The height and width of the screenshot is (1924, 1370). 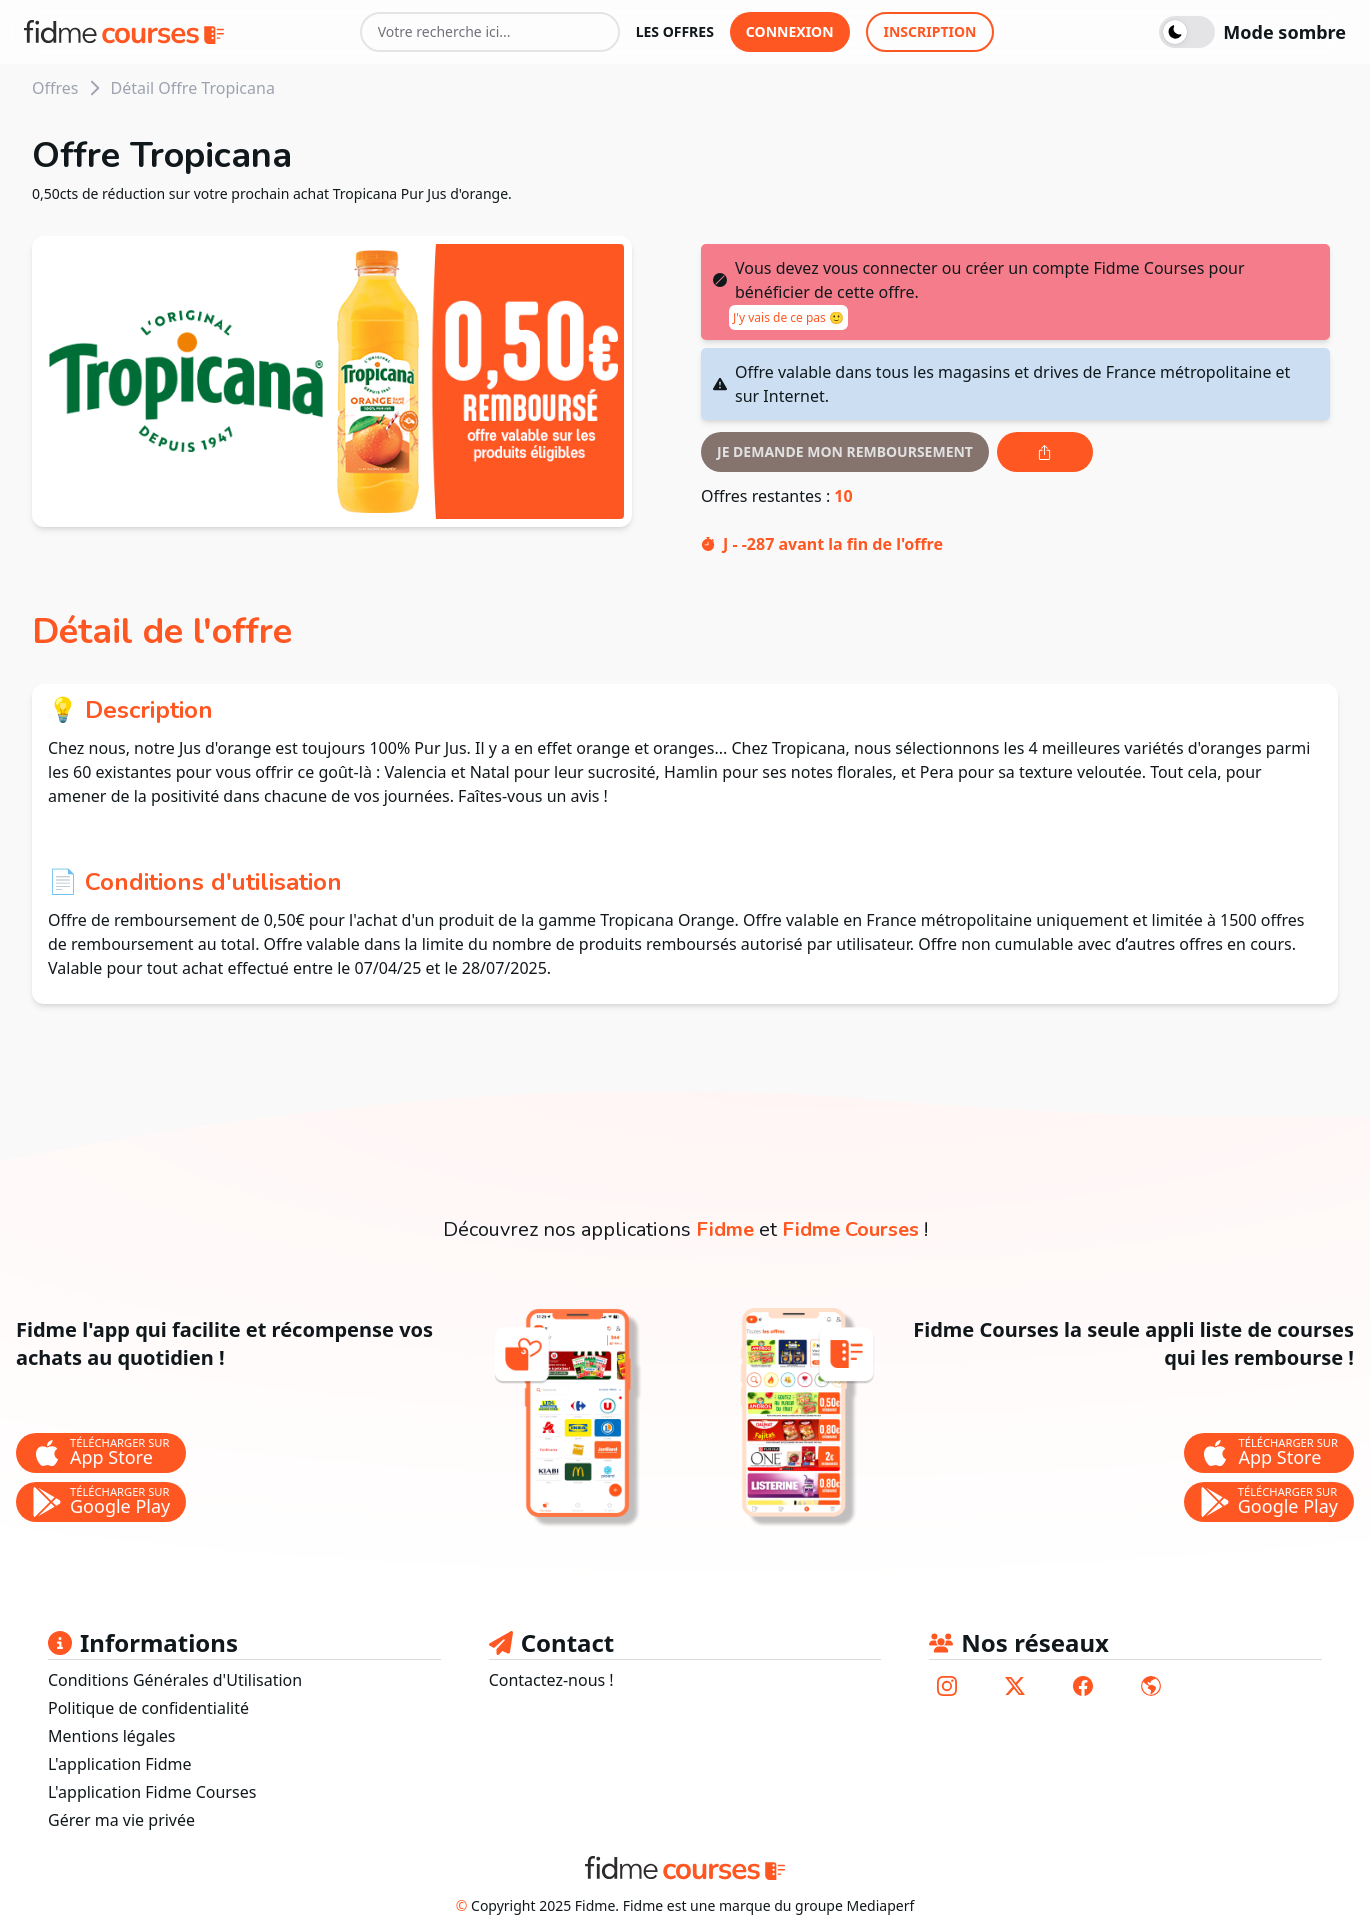 I want to click on Politique de confidentialité [lien vers la politique de confidentialité], so click(x=148, y=1708).